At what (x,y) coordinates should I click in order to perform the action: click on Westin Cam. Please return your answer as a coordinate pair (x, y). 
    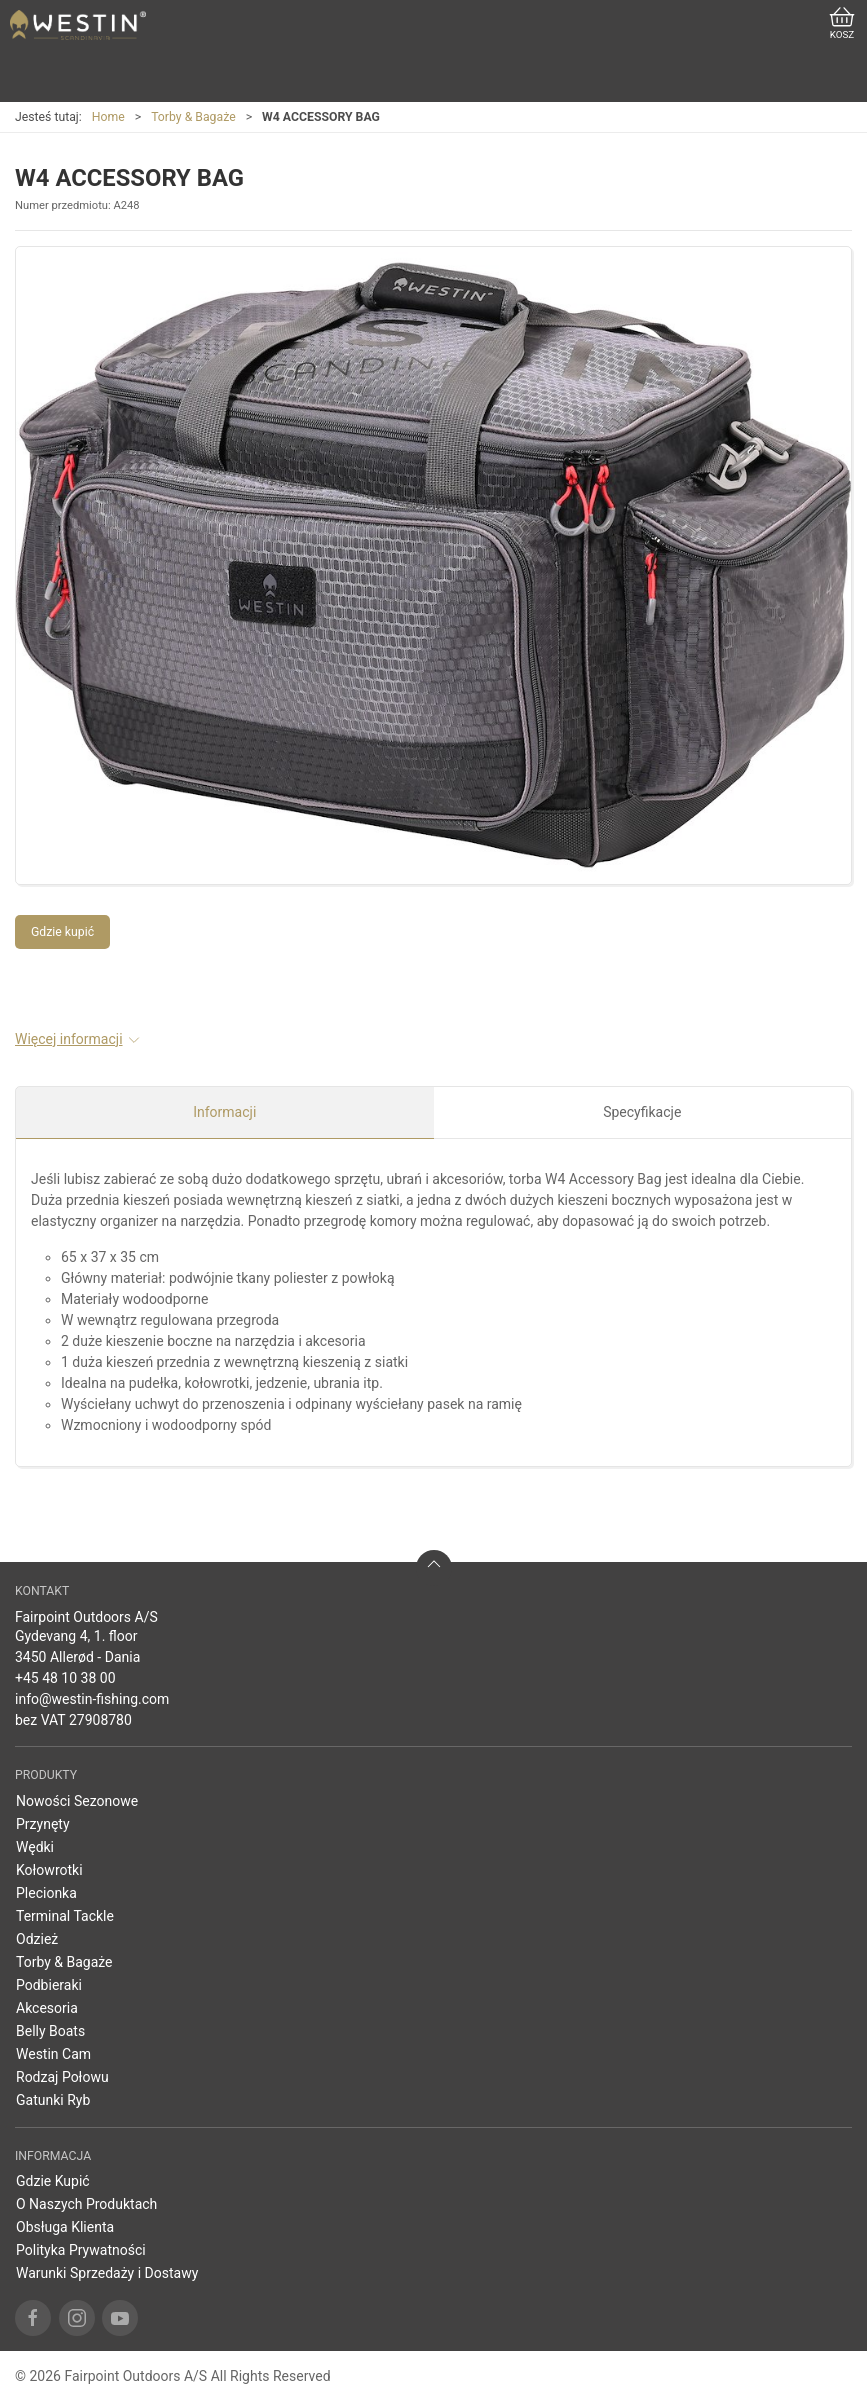
    Looking at the image, I should click on (53, 2054).